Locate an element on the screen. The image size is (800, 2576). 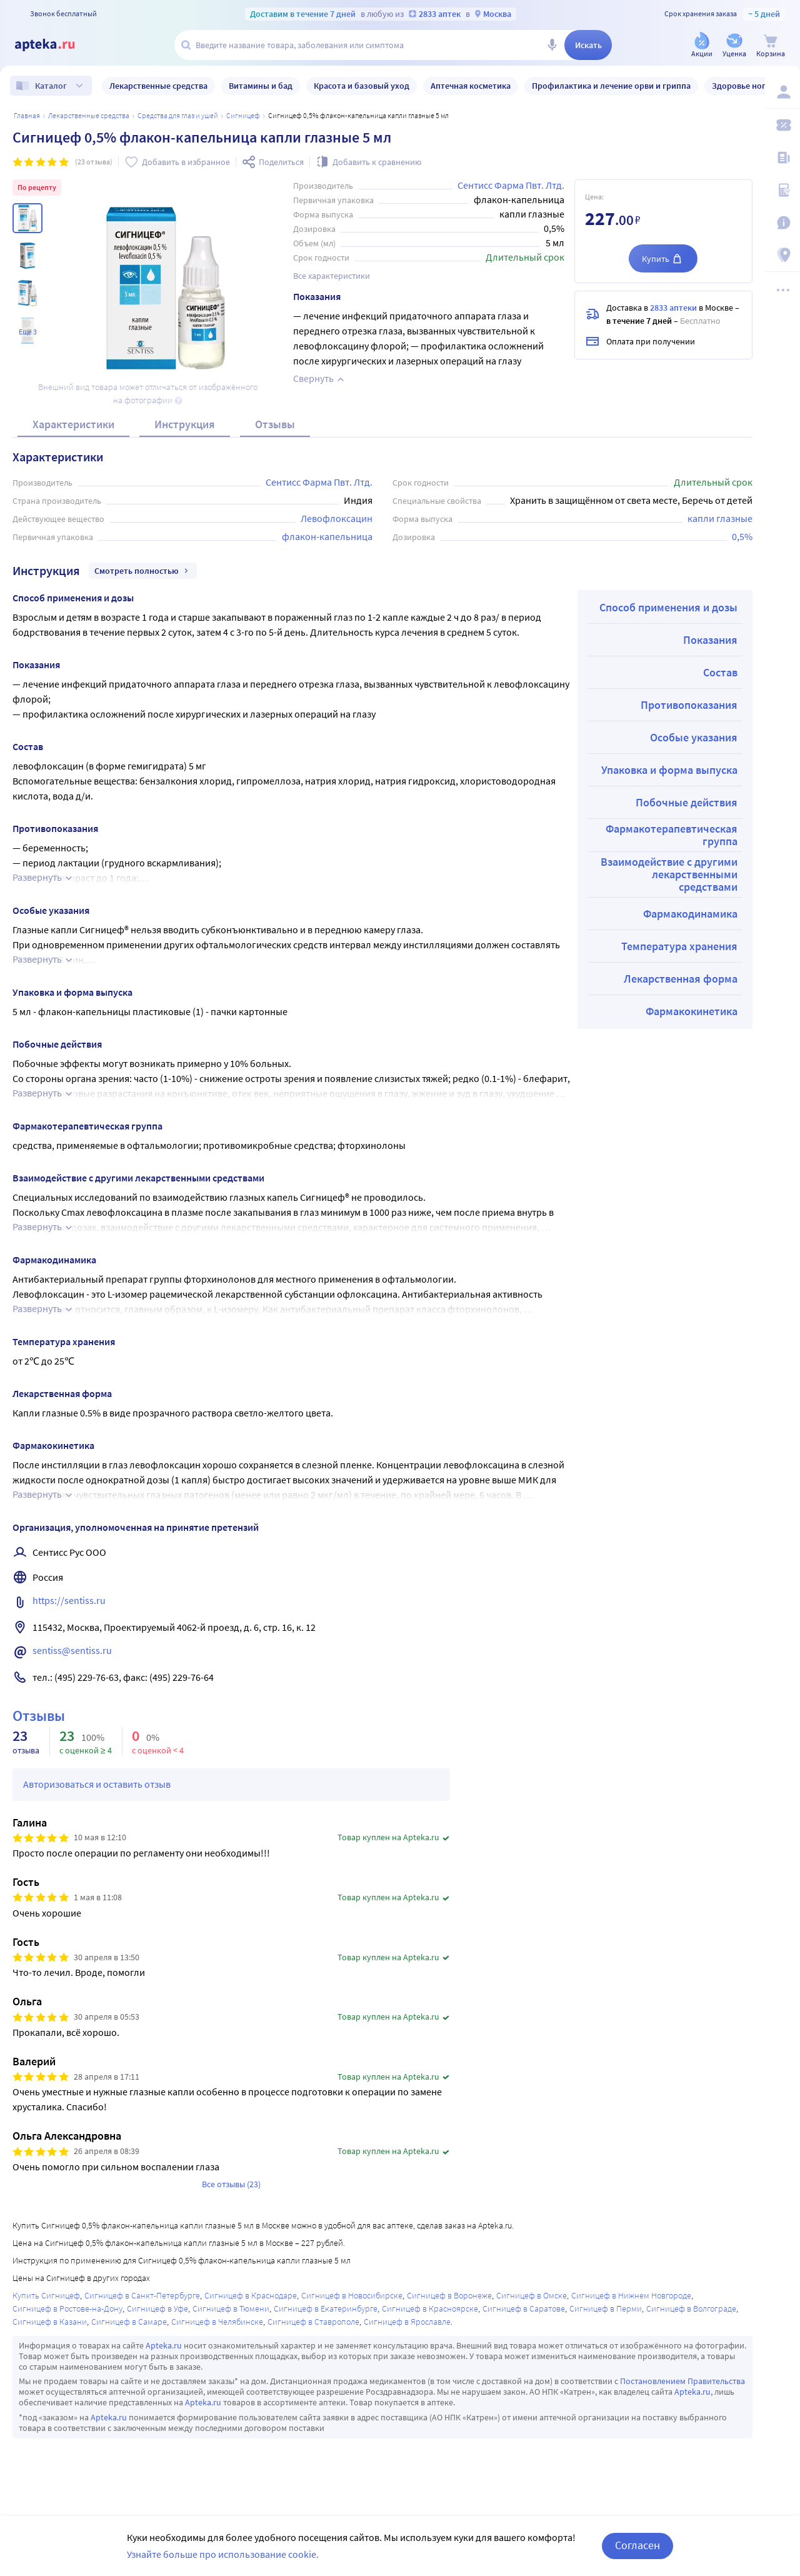
Согласен is located at coordinates (637, 2545).